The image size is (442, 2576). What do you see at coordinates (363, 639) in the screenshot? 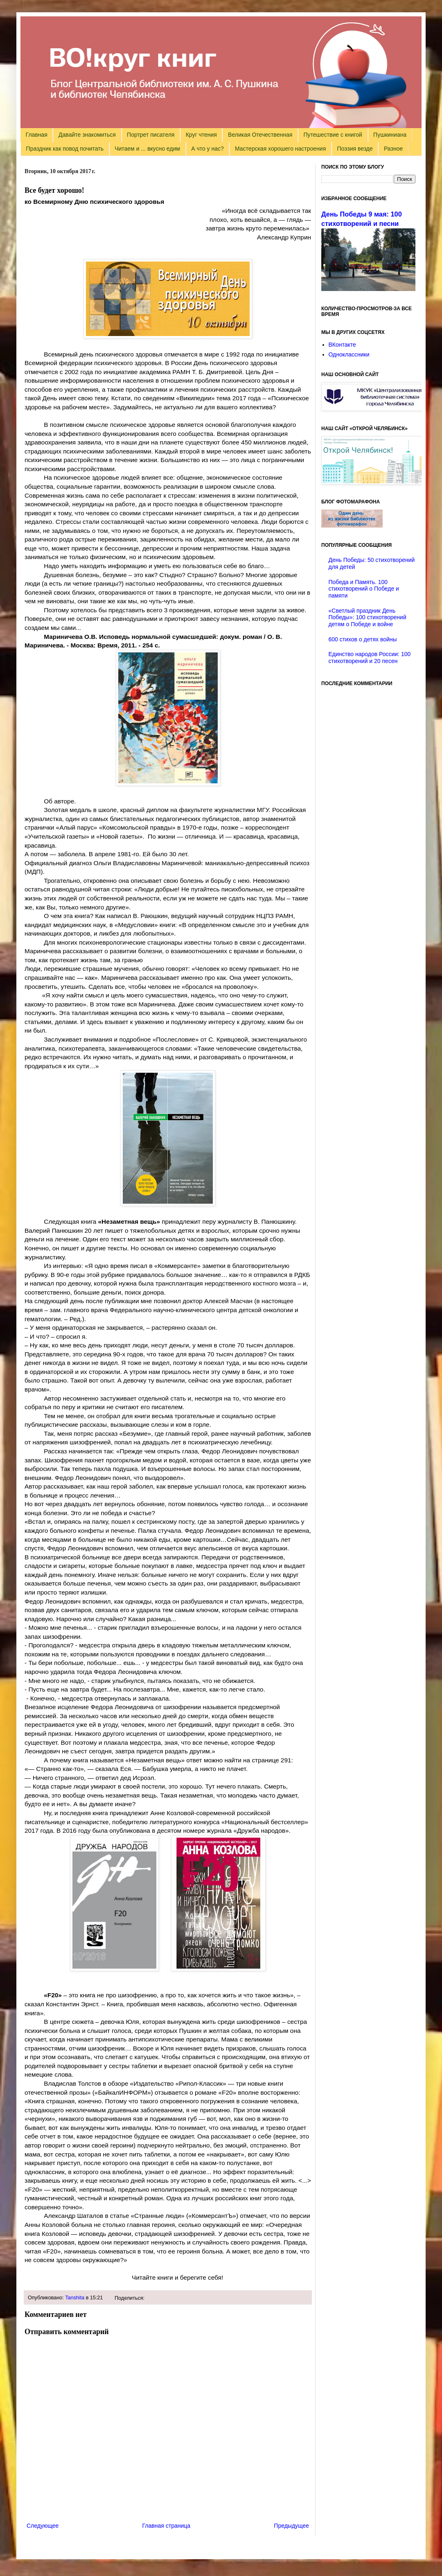
I see `600 стихов о детях войны` at bounding box center [363, 639].